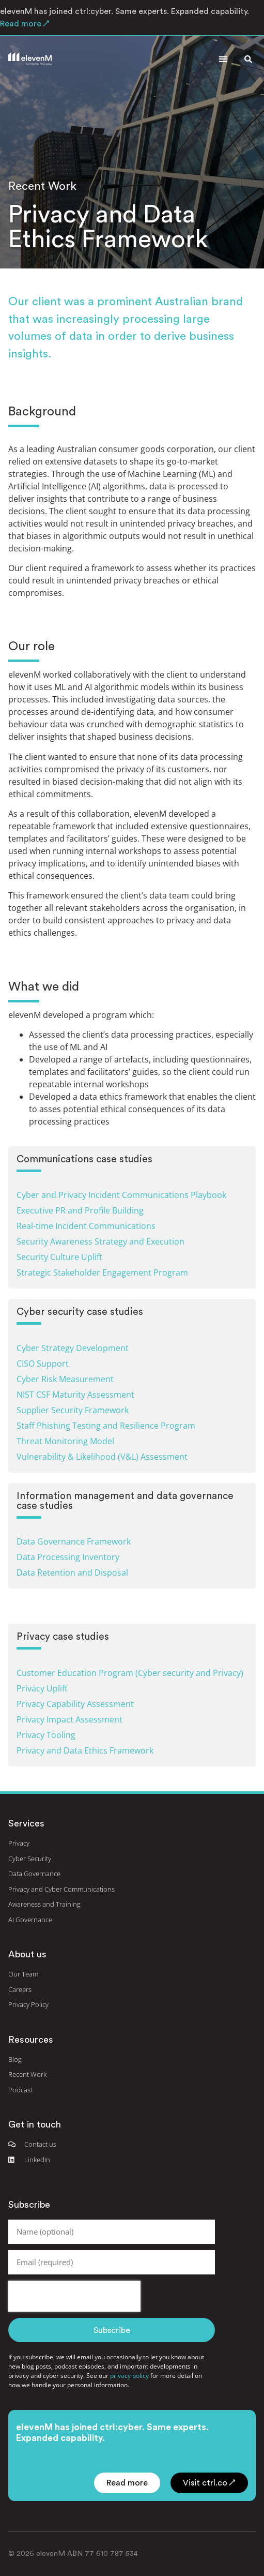 This screenshot has height=2576, width=264. What do you see at coordinates (106, 1425) in the screenshot?
I see `Staff Phishing Testing and Resilience Program` at bounding box center [106, 1425].